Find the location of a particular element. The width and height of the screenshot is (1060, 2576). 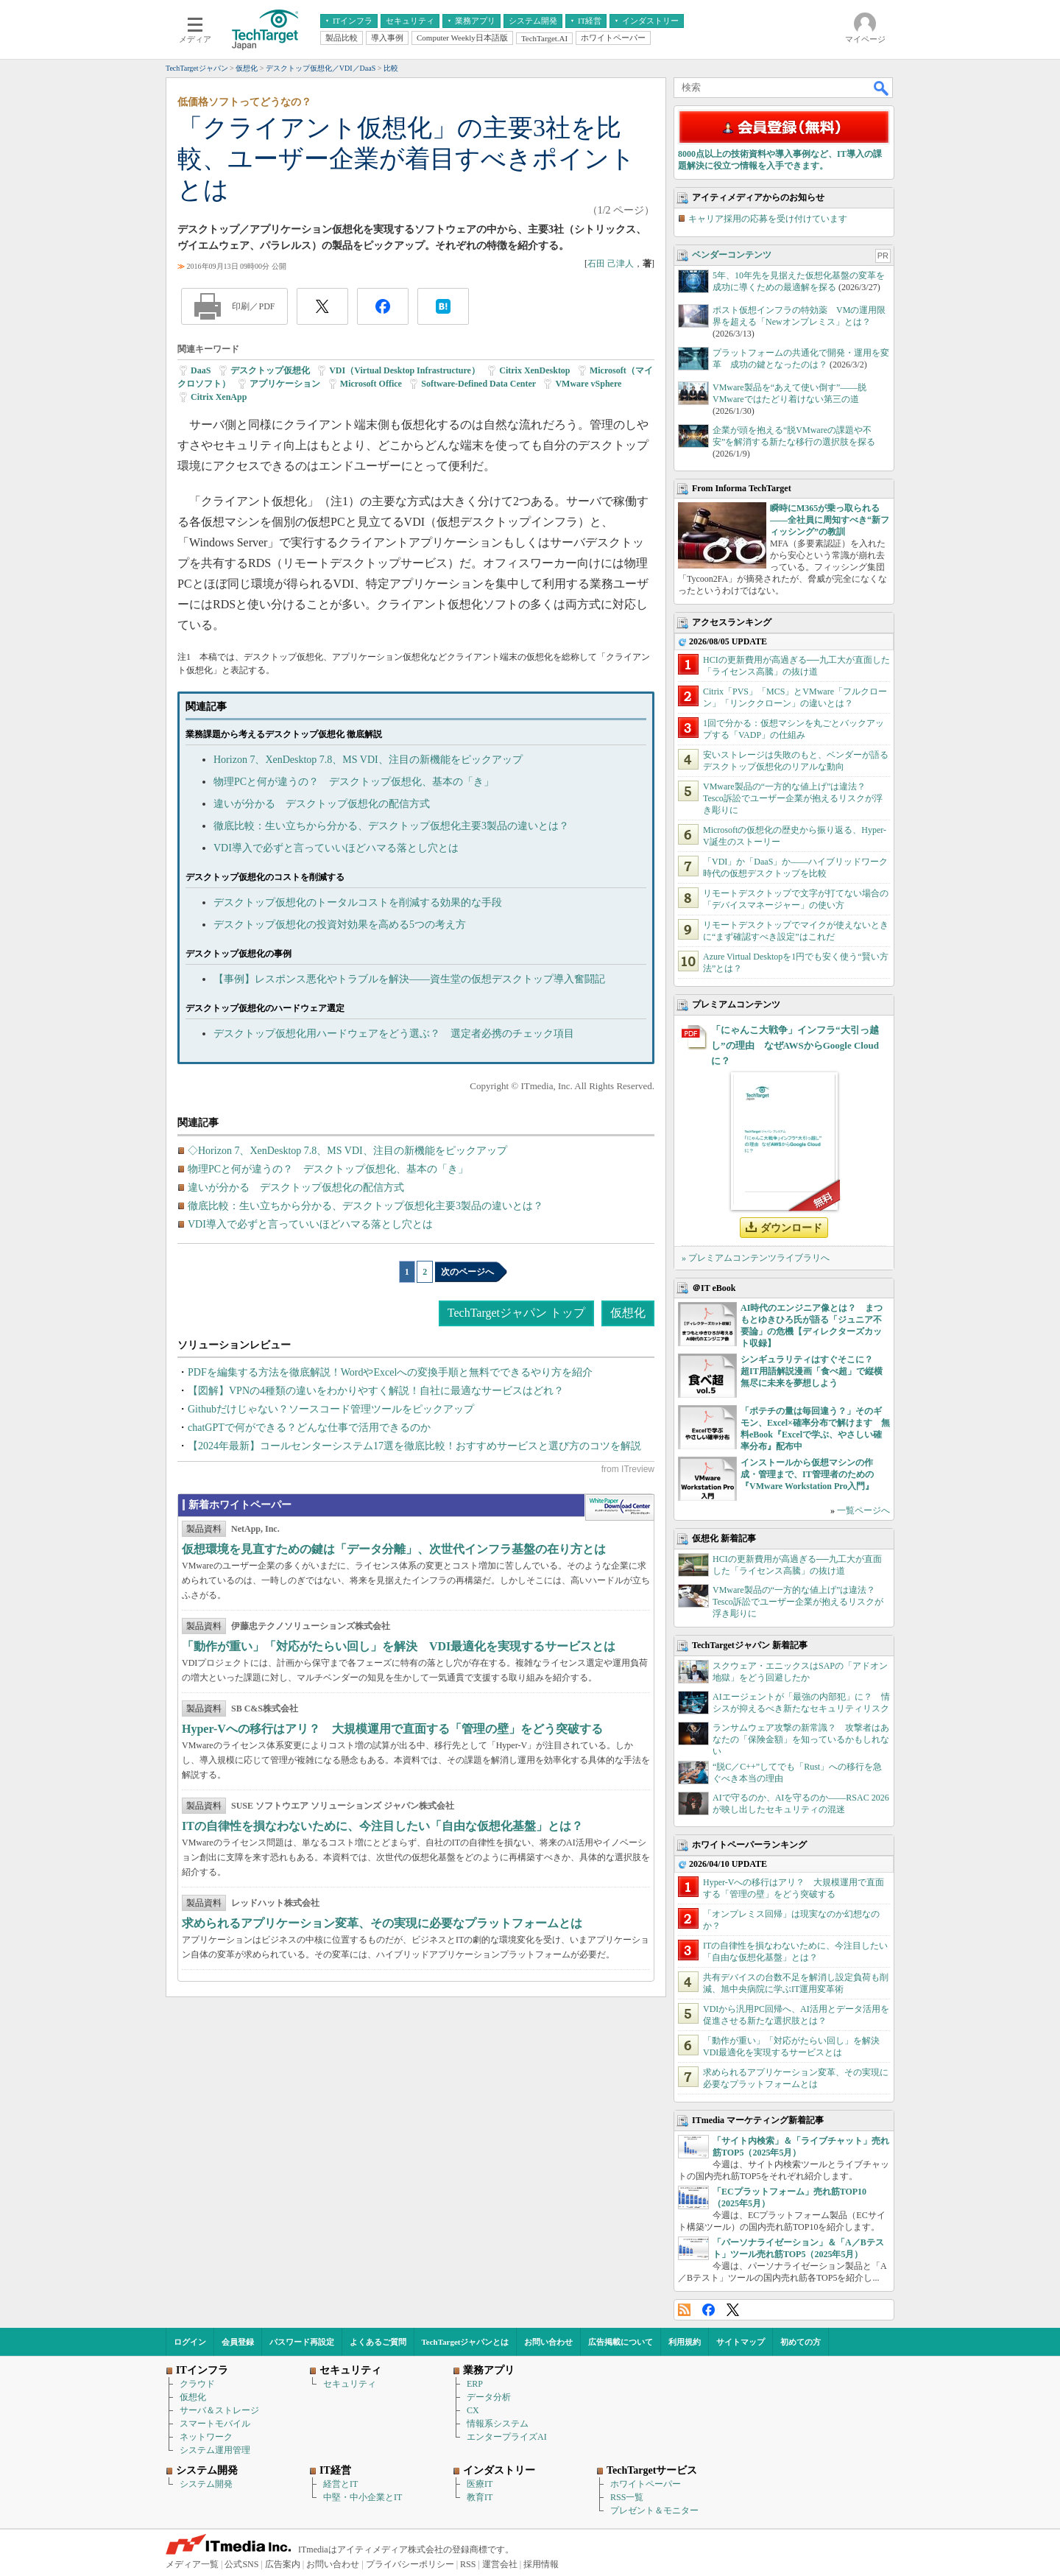

システム運用管理 is located at coordinates (215, 2450).